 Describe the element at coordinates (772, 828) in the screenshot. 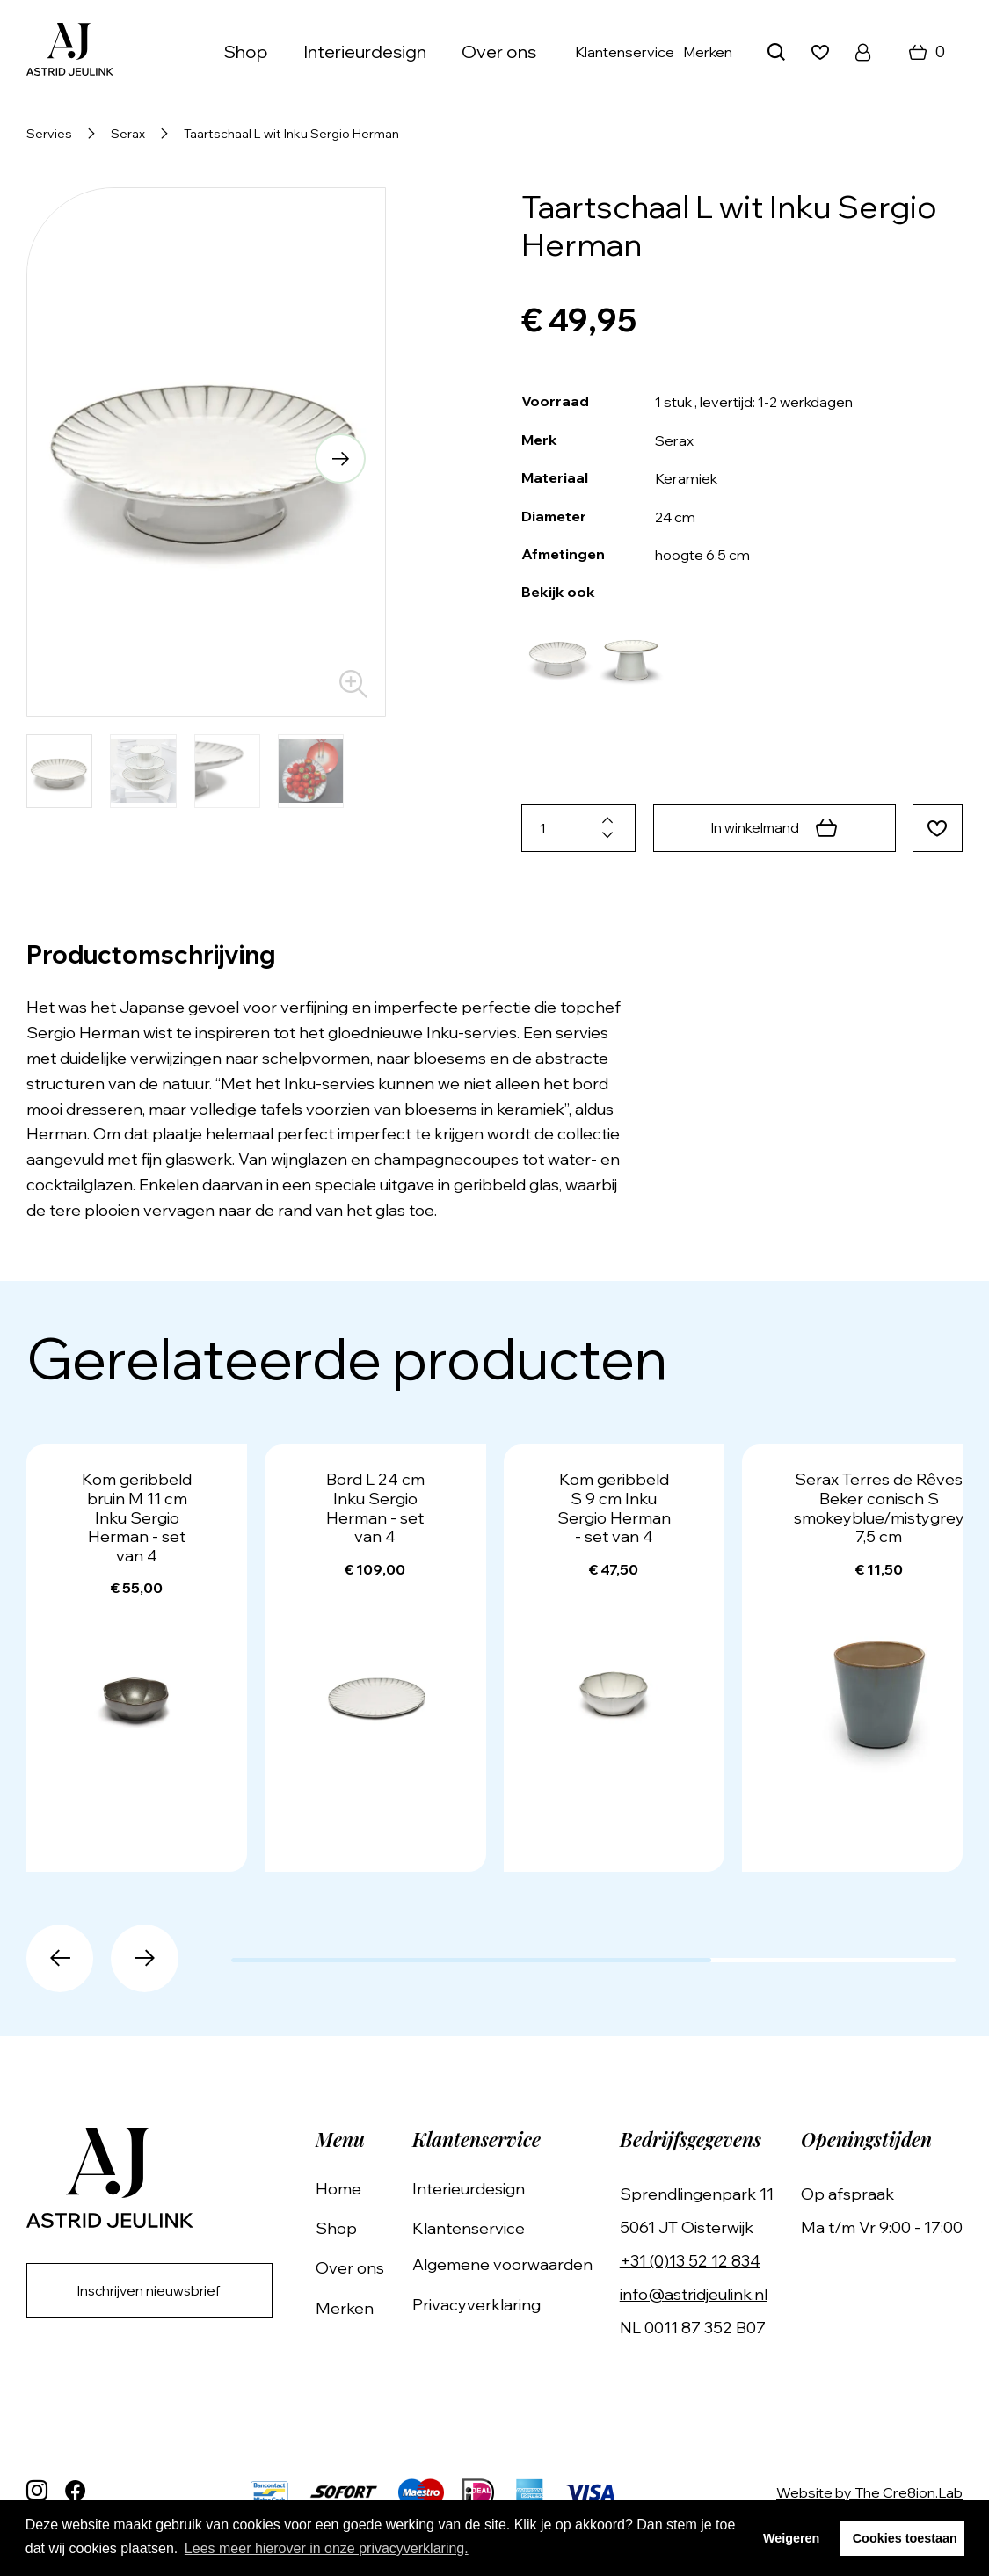

I see `In winkelmand` at that location.